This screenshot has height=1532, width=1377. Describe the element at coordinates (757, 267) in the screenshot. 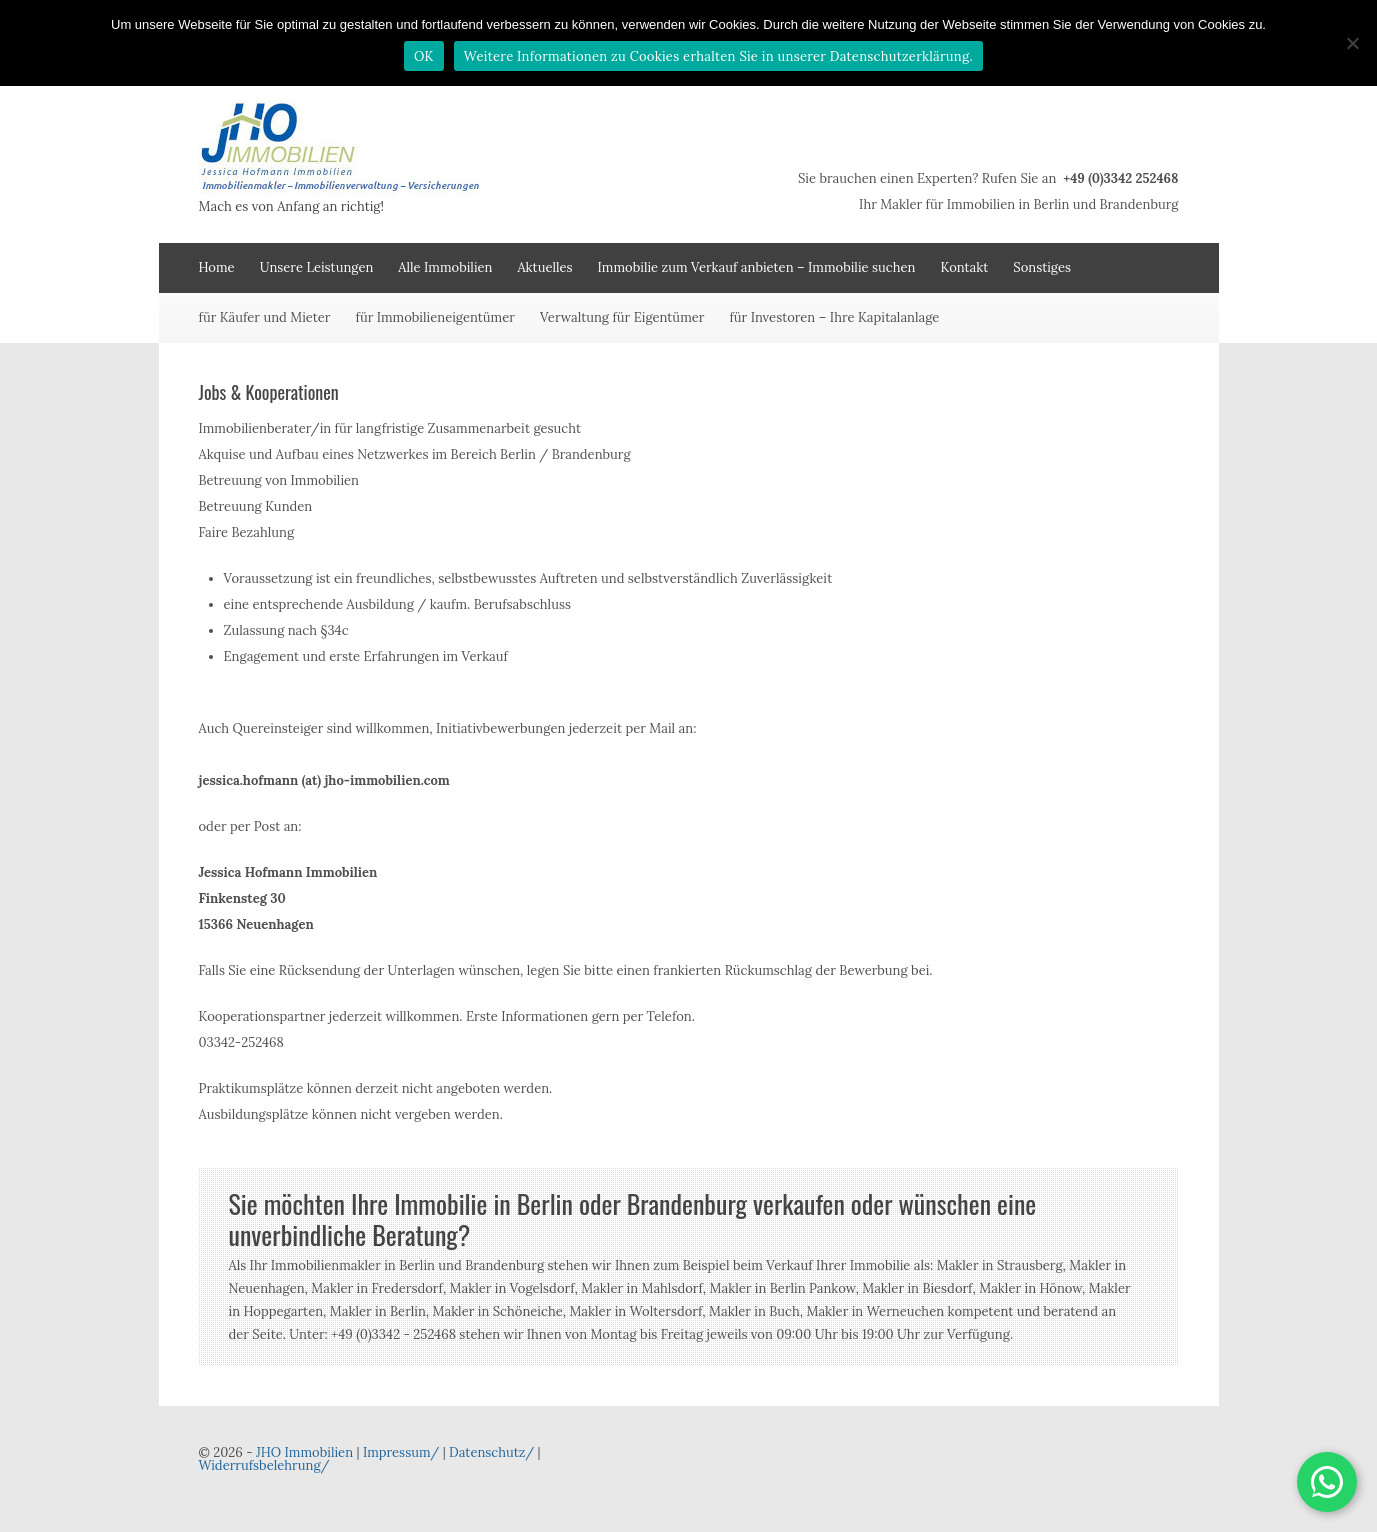

I see `Immobilie zum Verkauf anbieten – Immobilie suchen` at that location.